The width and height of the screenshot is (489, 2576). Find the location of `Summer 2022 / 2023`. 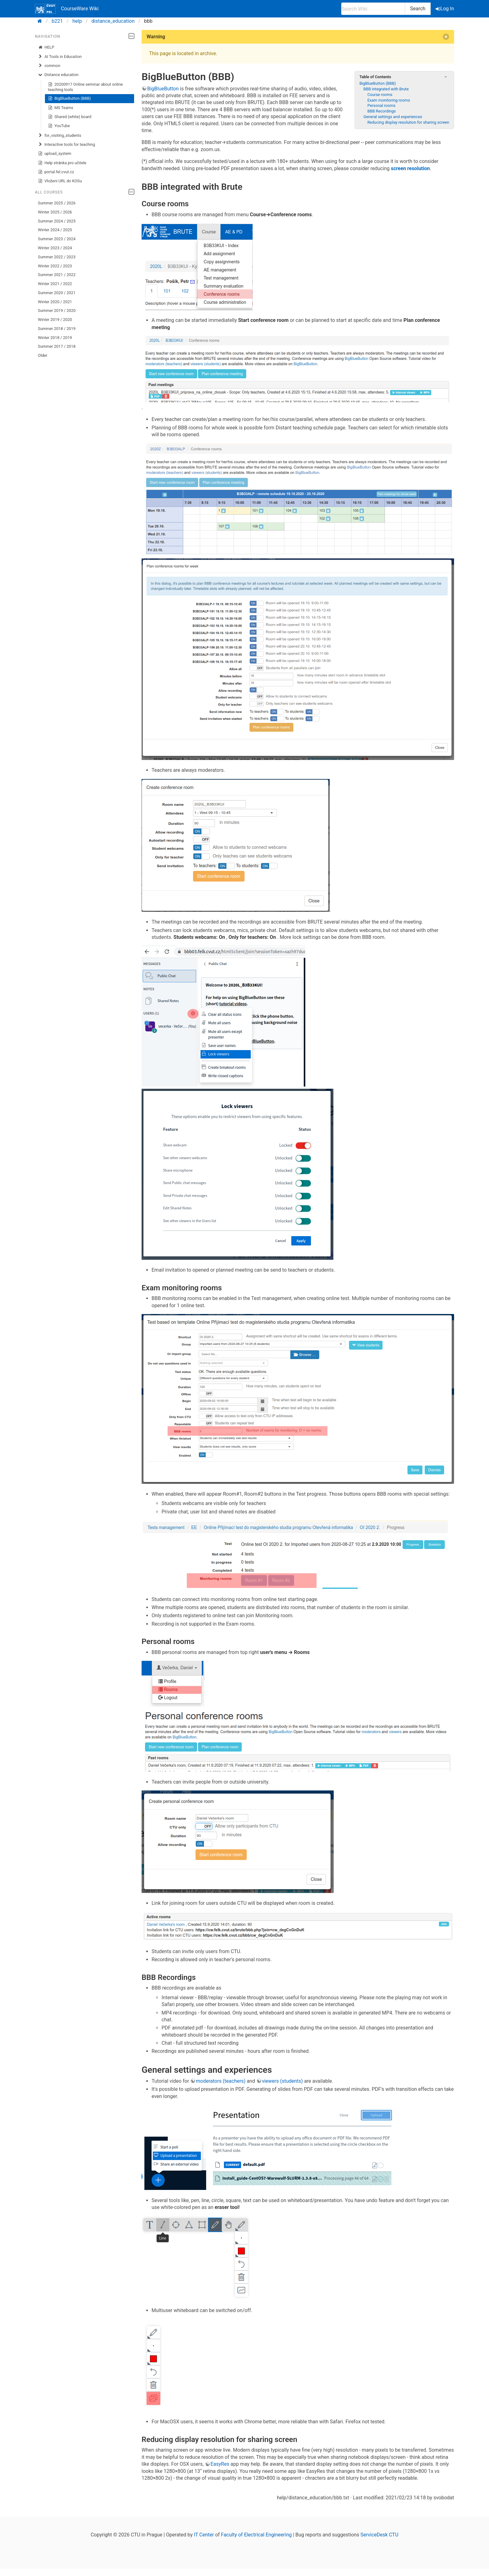

Summer 2022 / 2023 is located at coordinates (57, 257).